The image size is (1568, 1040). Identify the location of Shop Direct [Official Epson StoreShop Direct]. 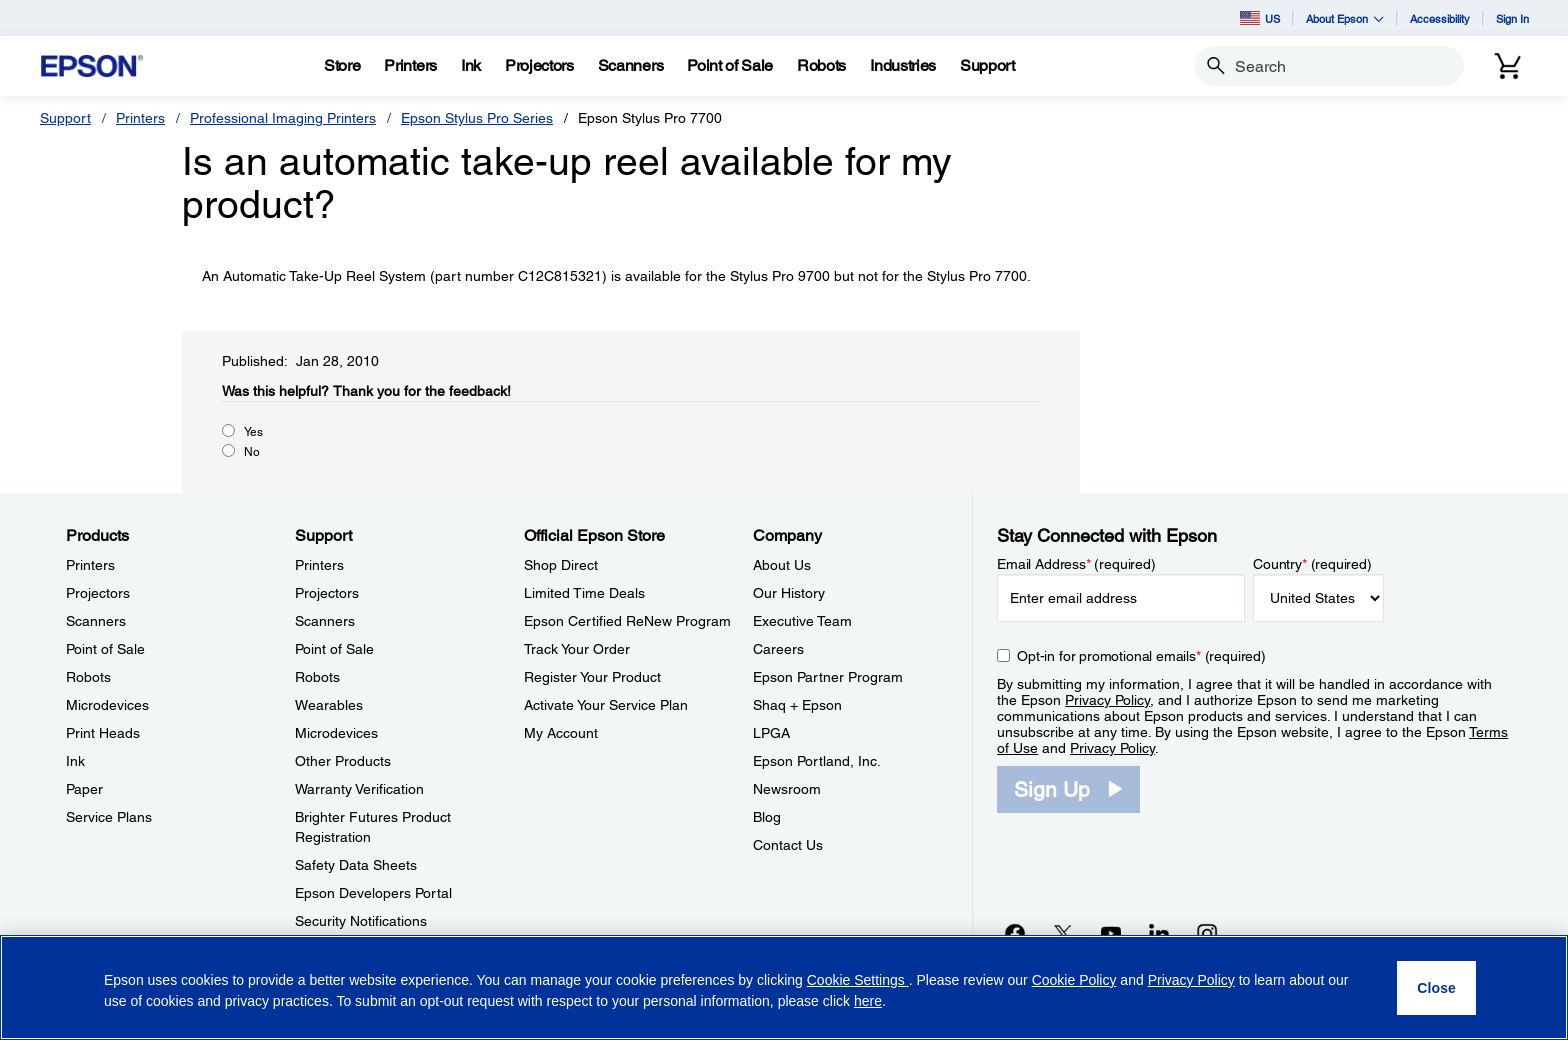
(561, 565).